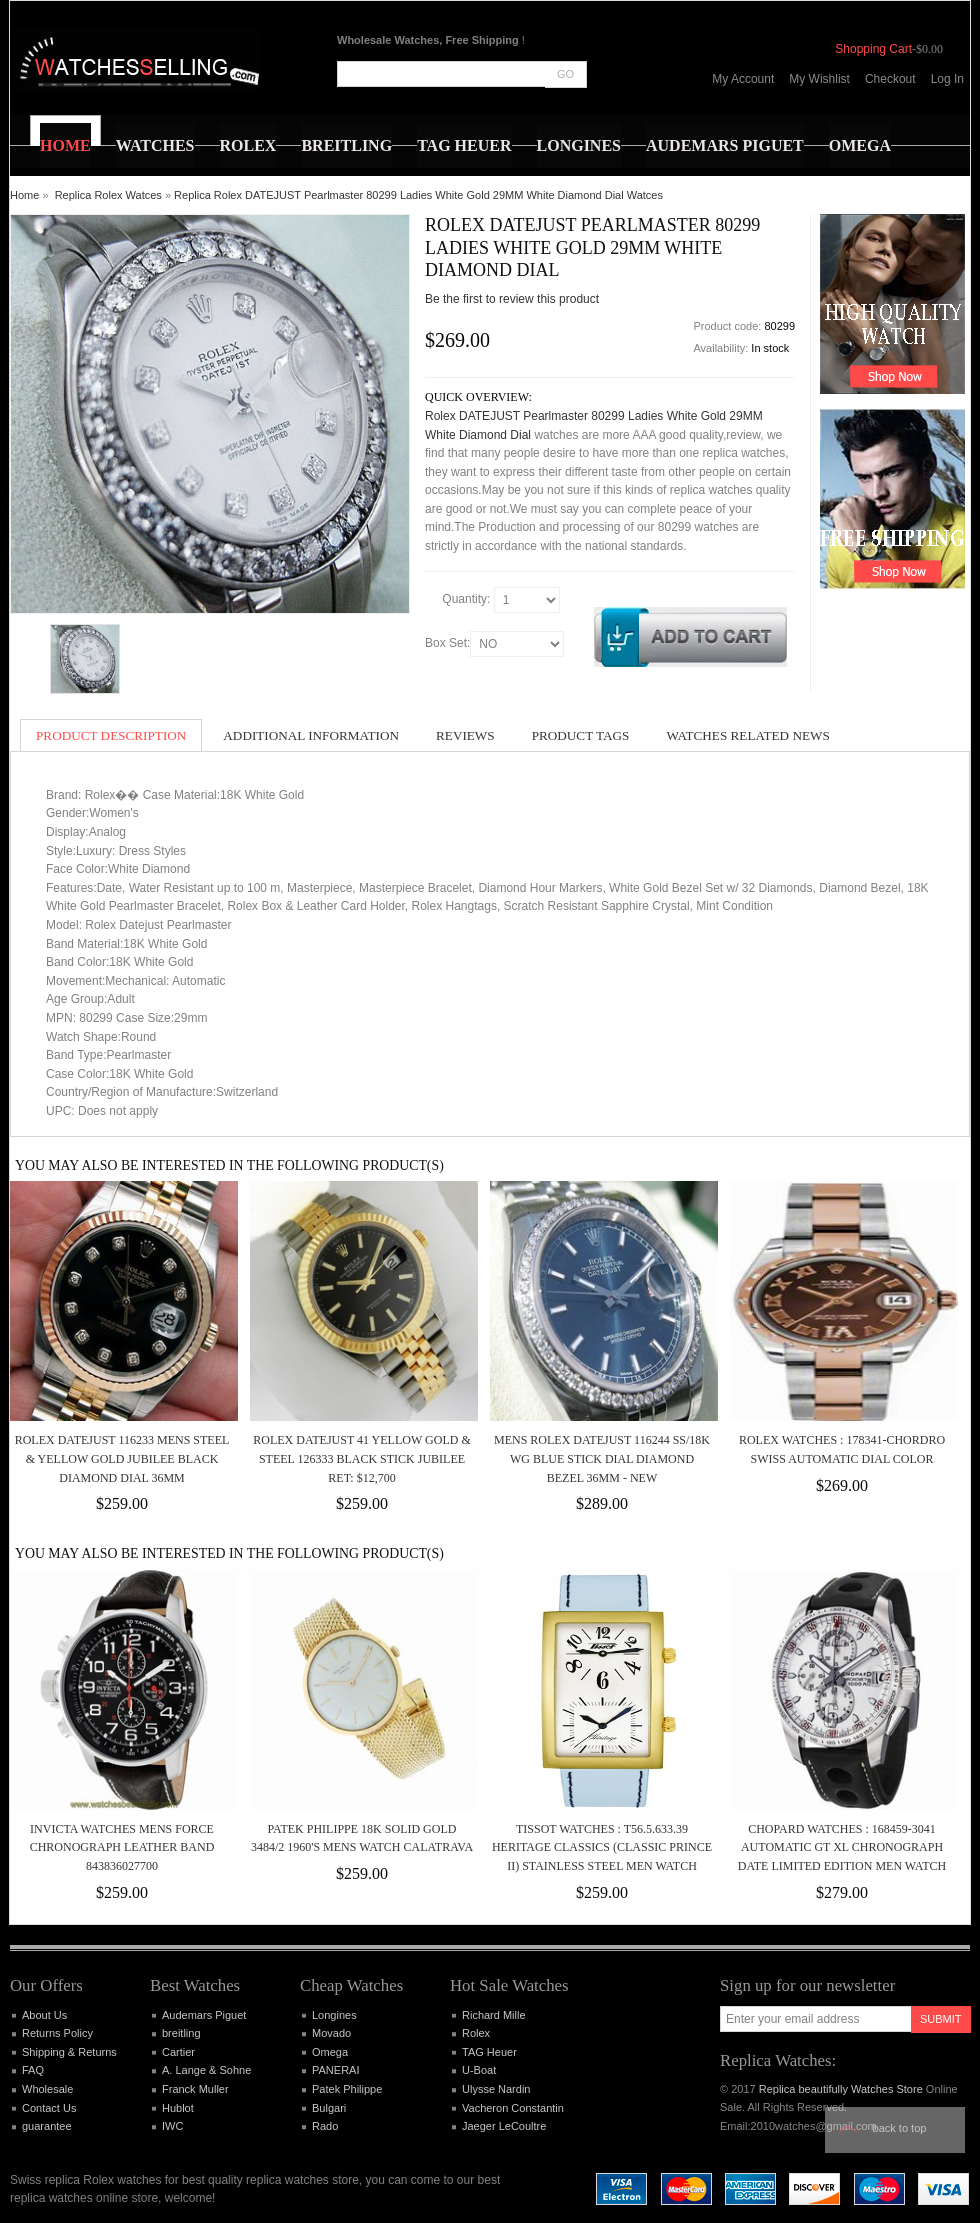  Describe the element at coordinates (890, 79) in the screenshot. I see `Checkout` at that location.